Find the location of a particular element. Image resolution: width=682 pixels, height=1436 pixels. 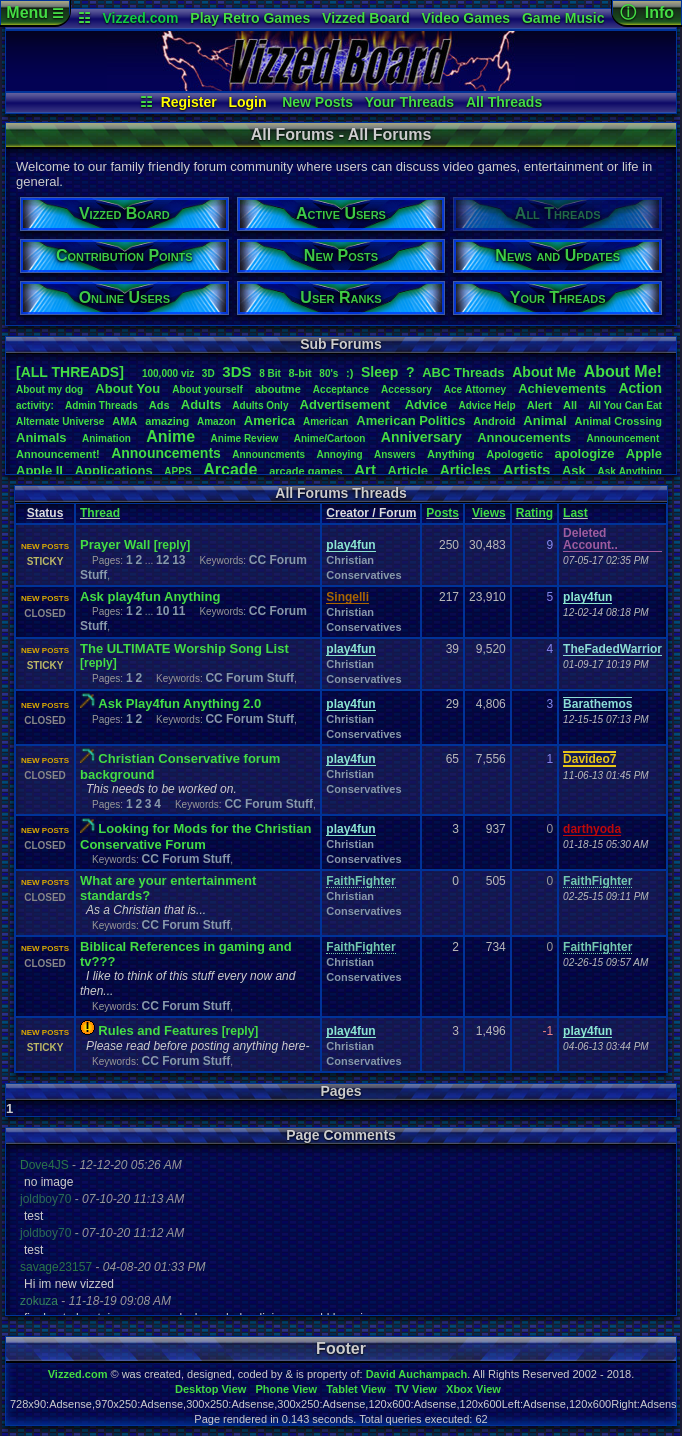

AllYouCanEat is located at coordinates (625, 405).